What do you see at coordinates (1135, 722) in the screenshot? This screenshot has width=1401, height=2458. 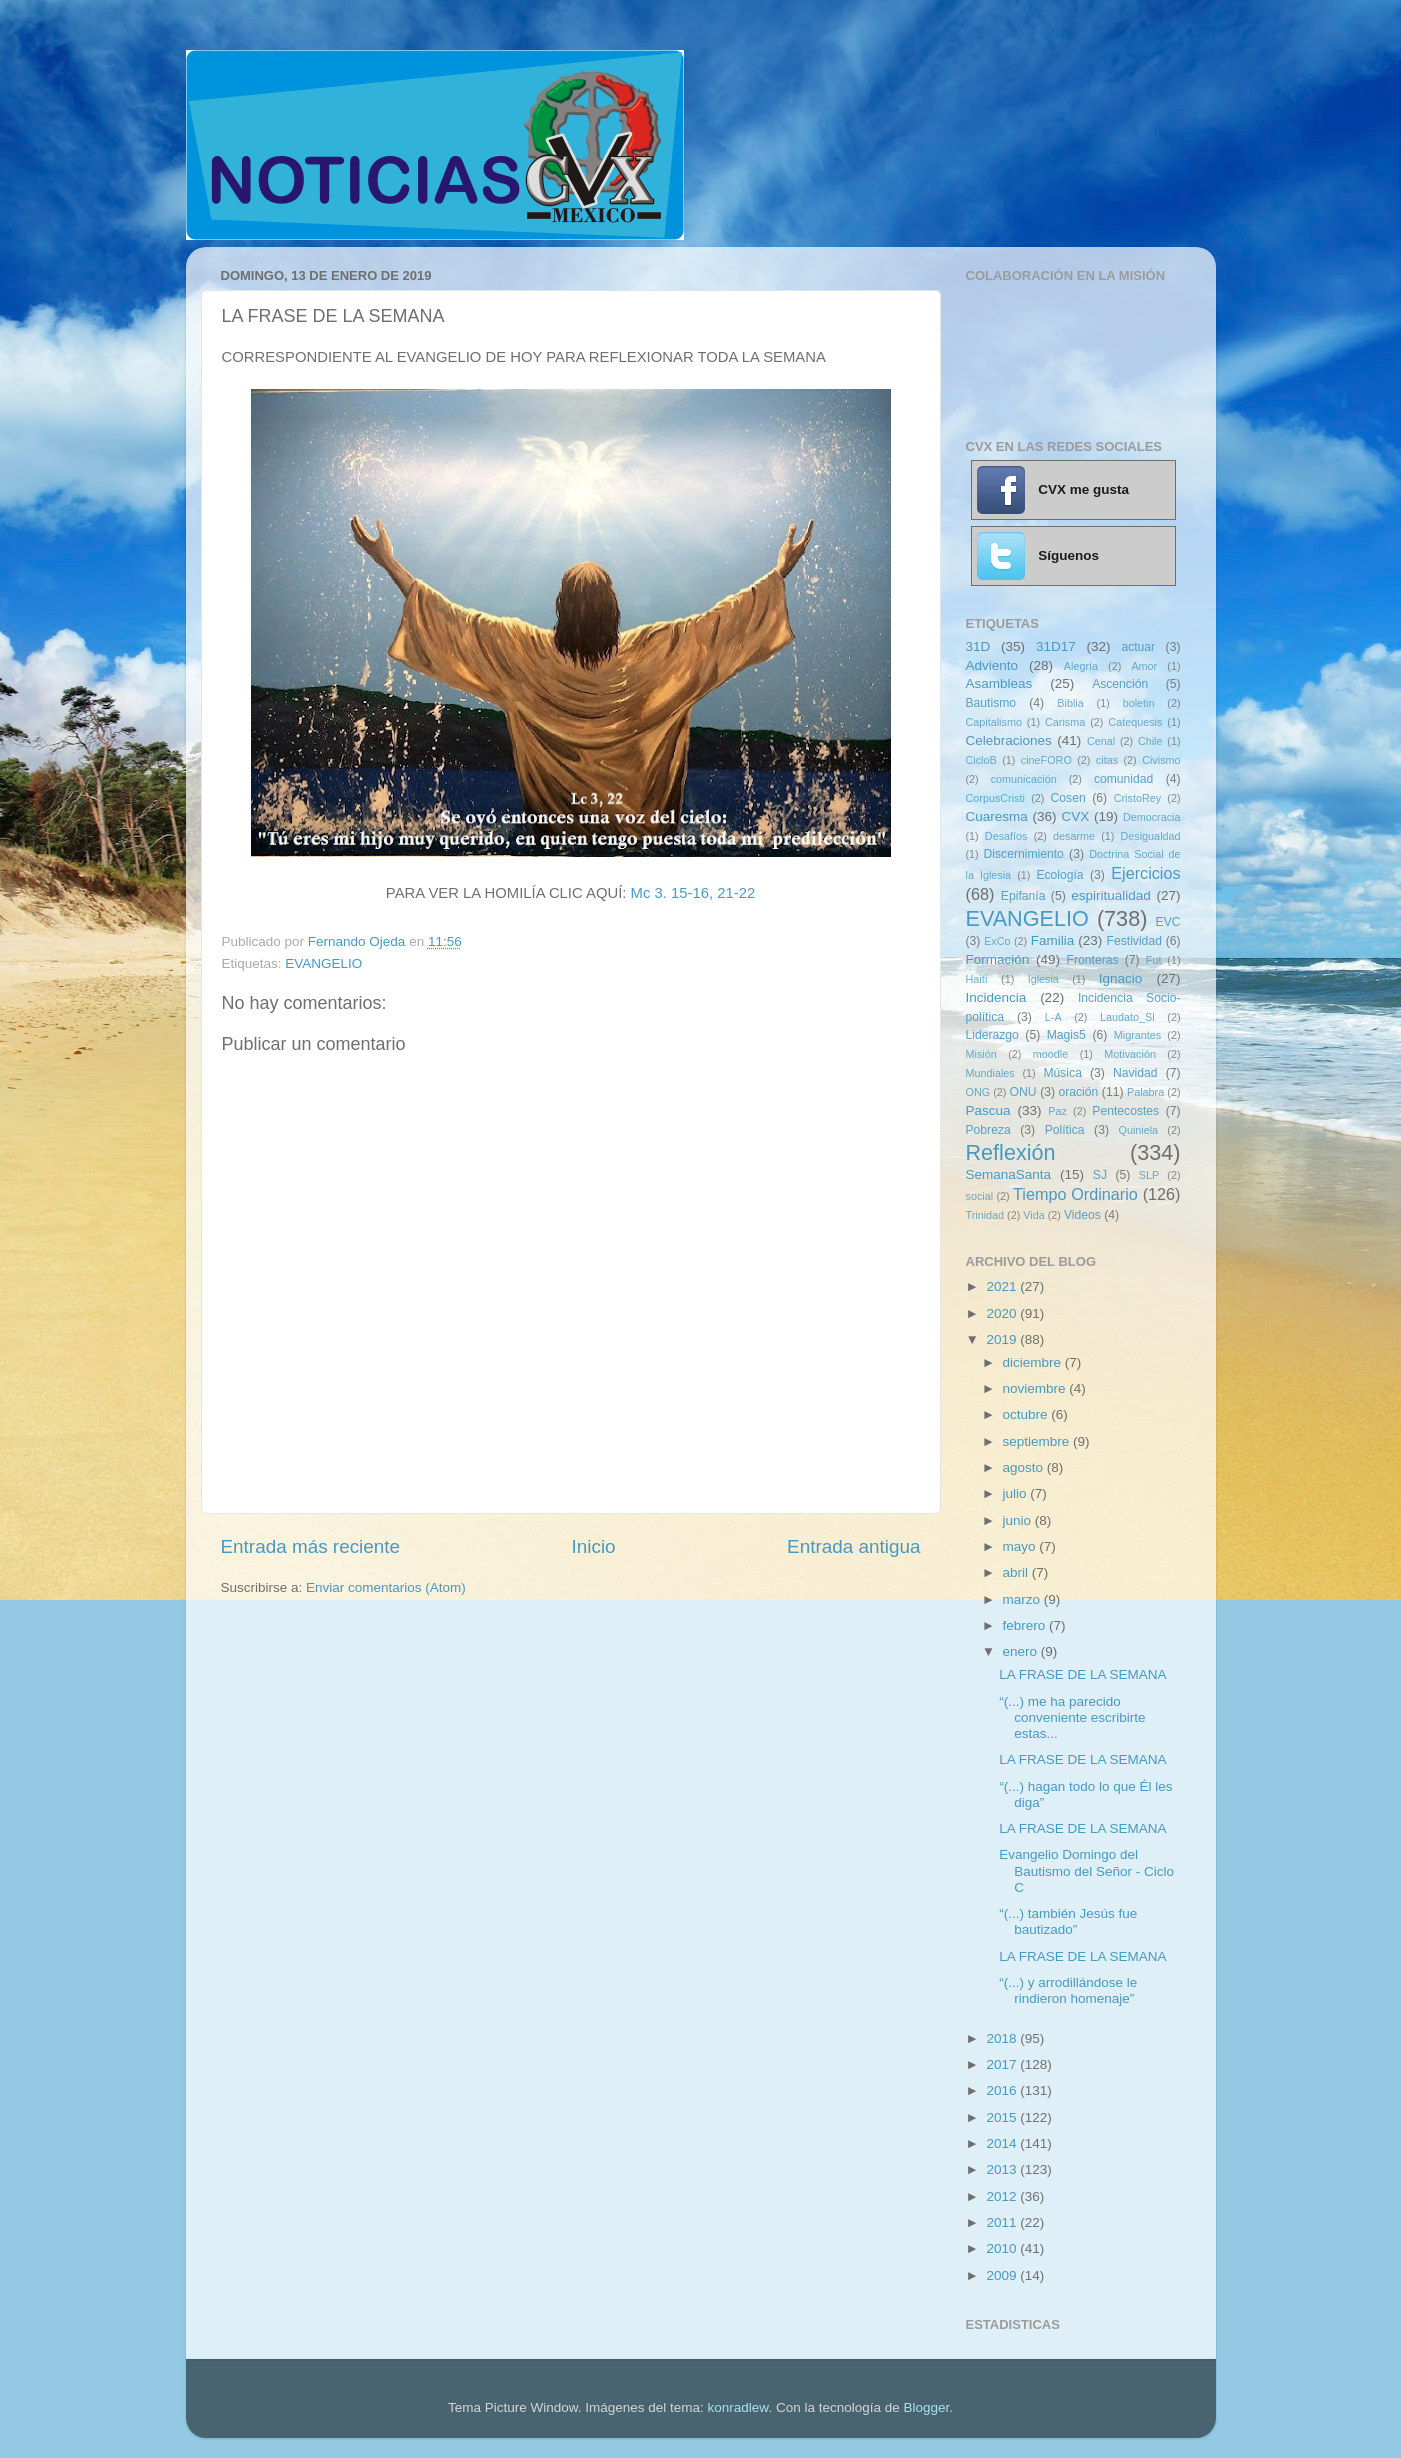 I see `Catequesis` at bounding box center [1135, 722].